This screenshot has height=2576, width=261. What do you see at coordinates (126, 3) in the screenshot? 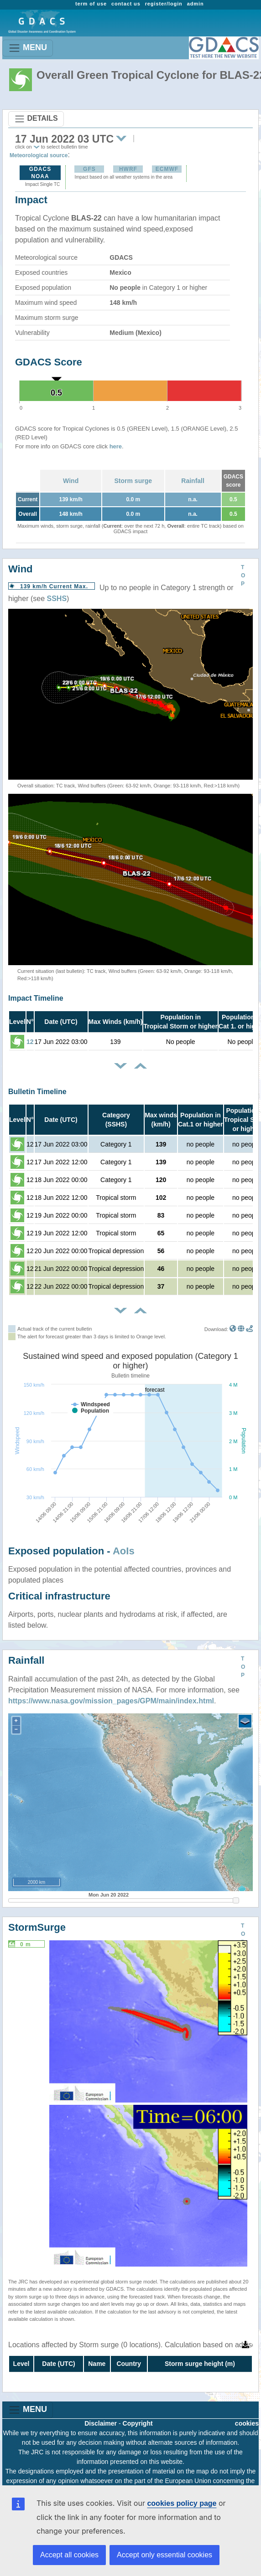
I see `contact us` at bounding box center [126, 3].